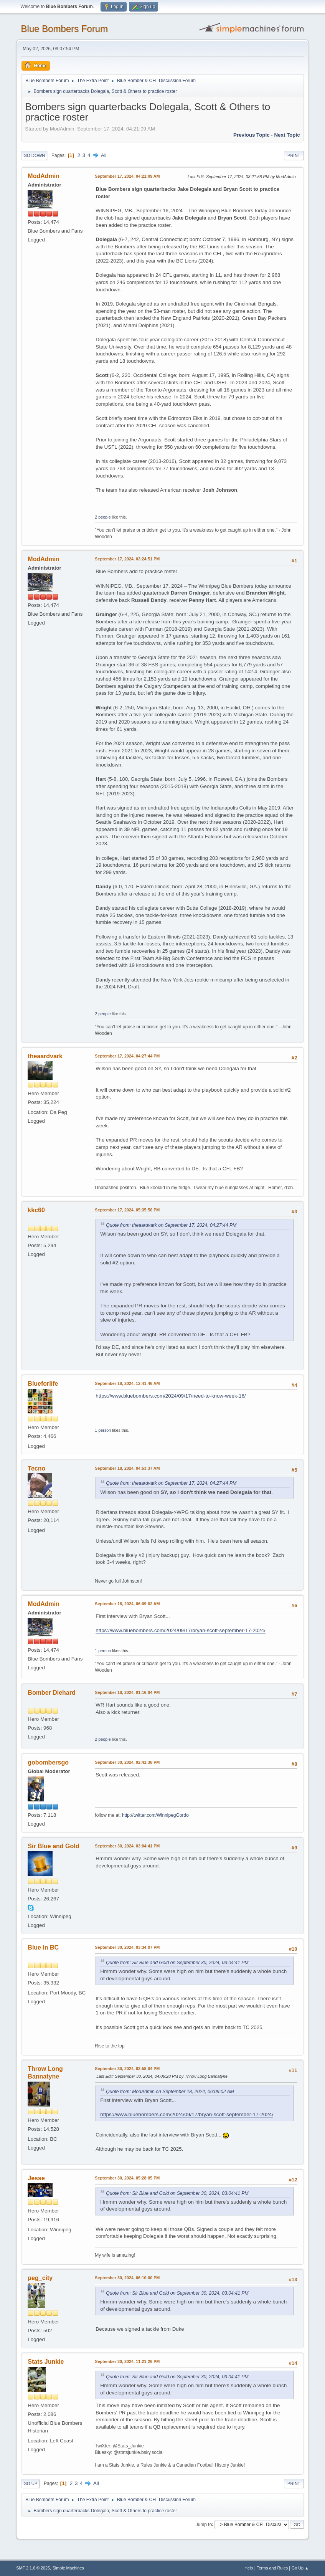  Describe the element at coordinates (127, 1056) in the screenshot. I see `September 17, 2024, 04:27:44 PM` at that location.